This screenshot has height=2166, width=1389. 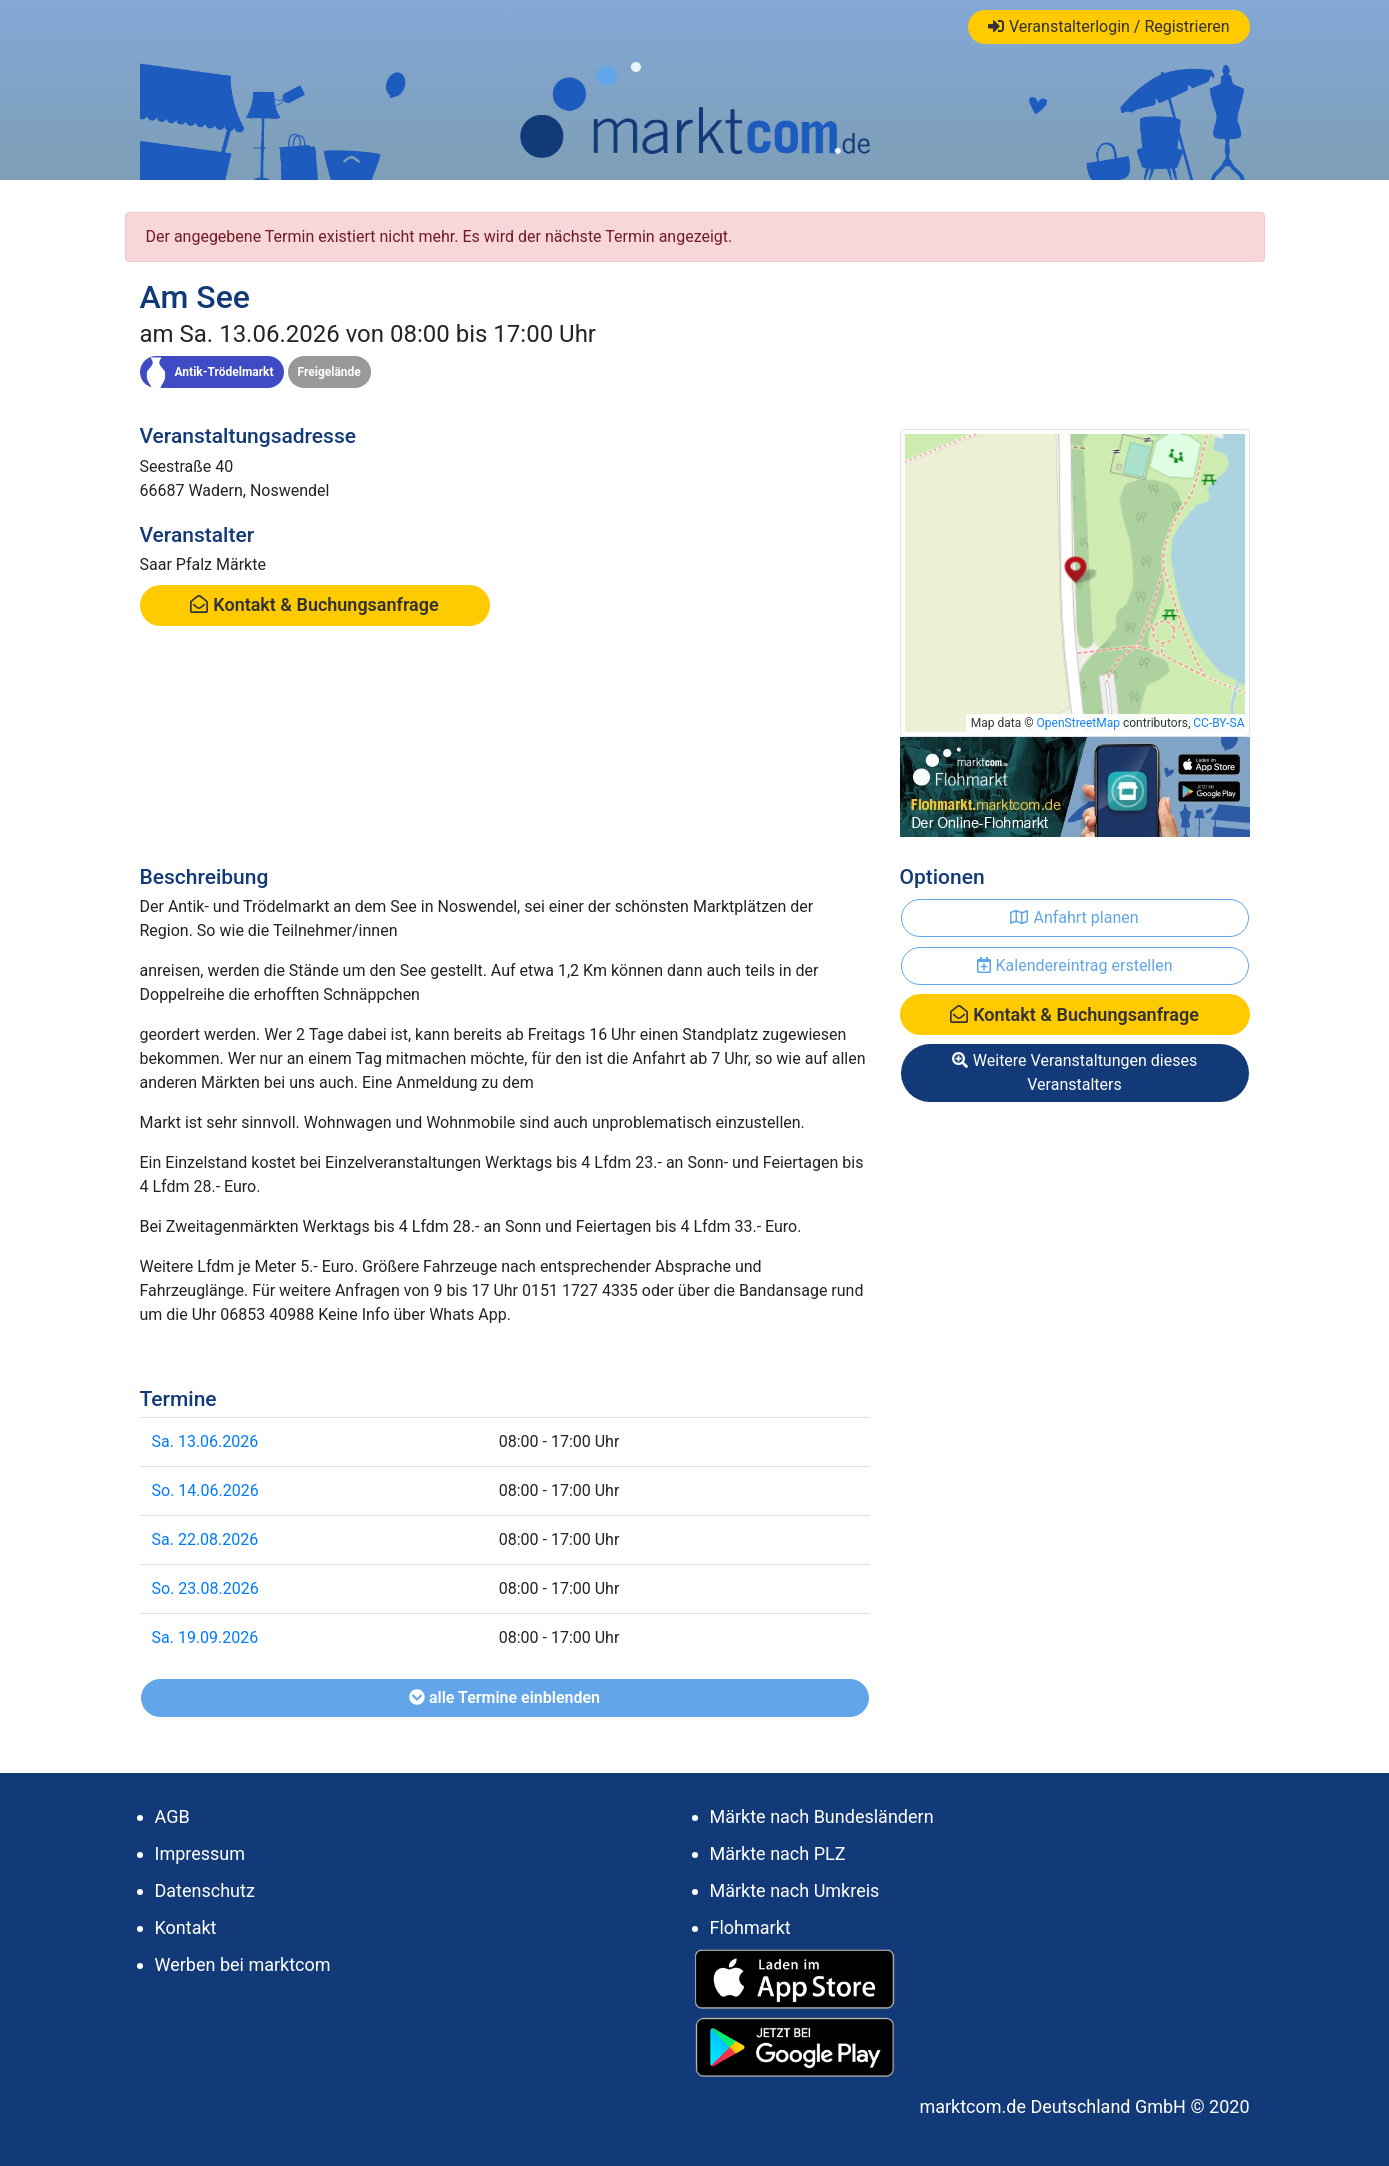 I want to click on Märkte nach Bundesländern, so click(x=822, y=1816).